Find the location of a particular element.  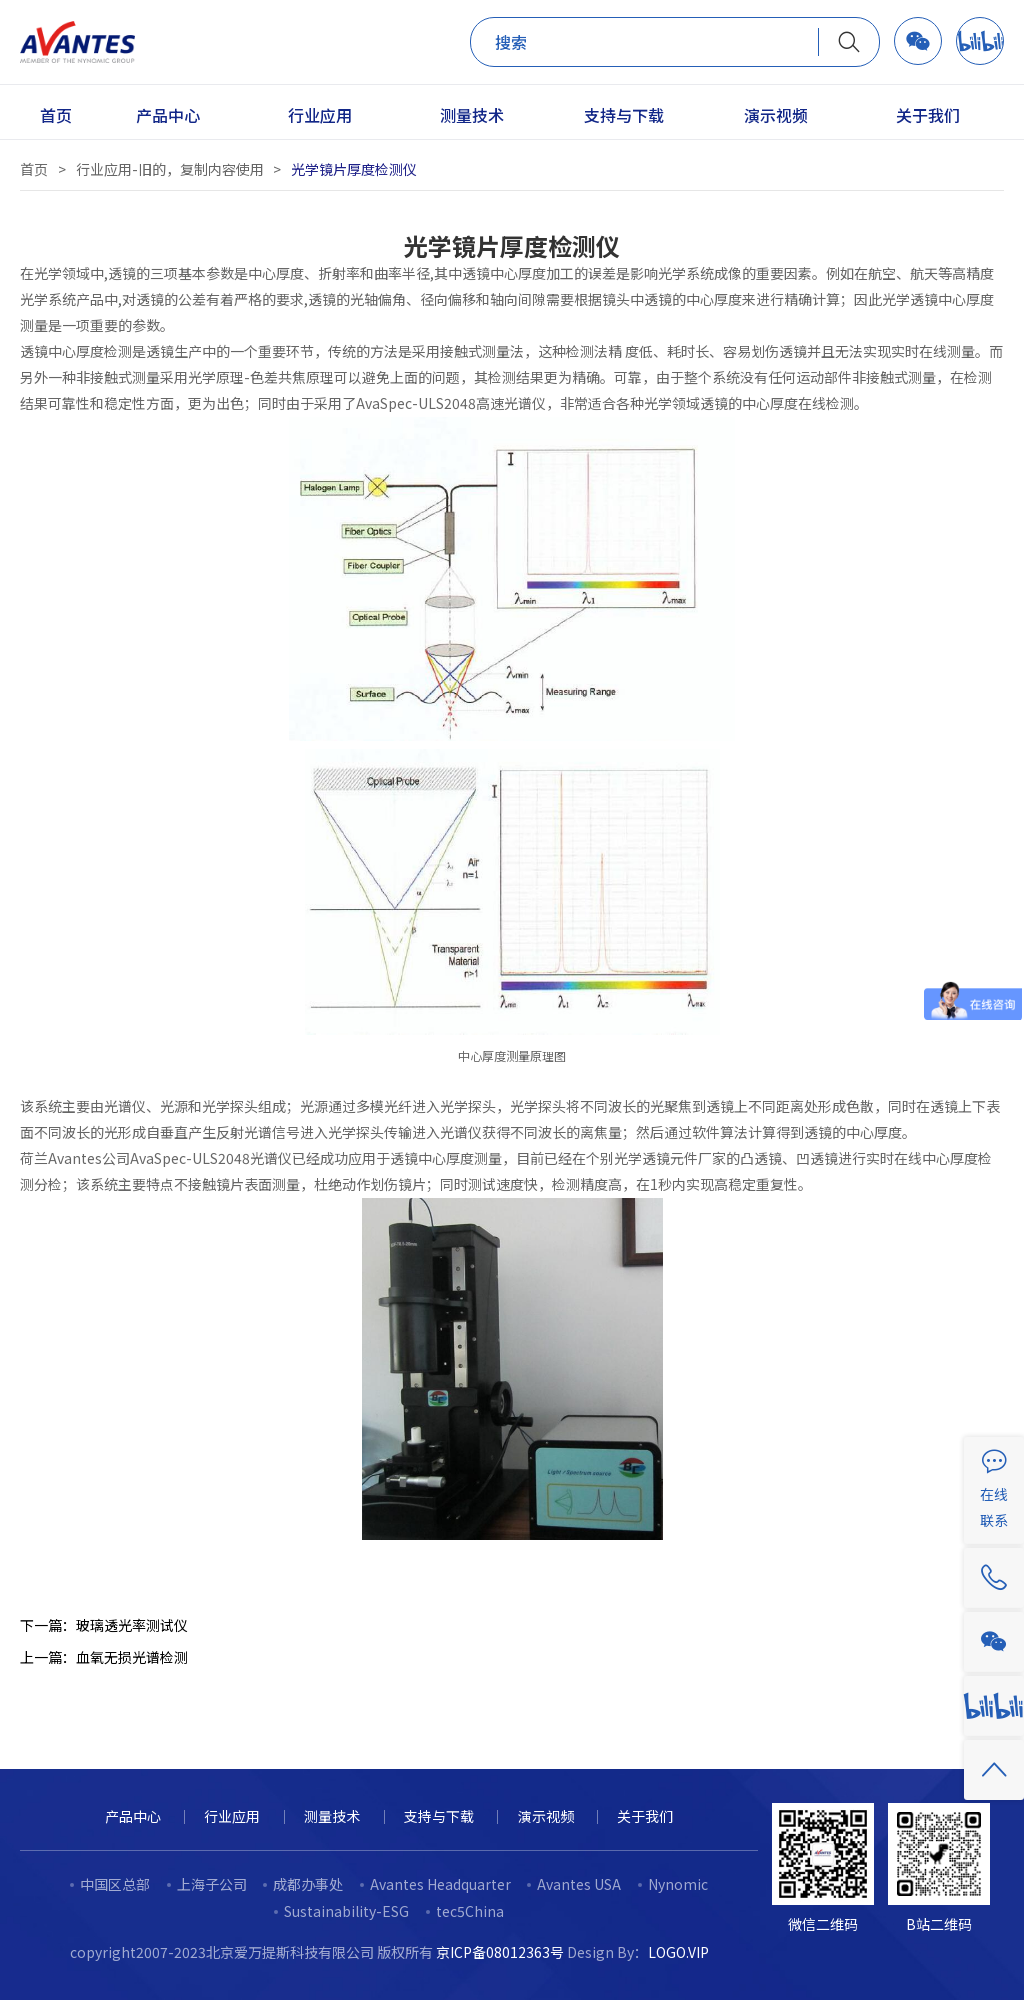

上海子公司 is located at coordinates (212, 1884).